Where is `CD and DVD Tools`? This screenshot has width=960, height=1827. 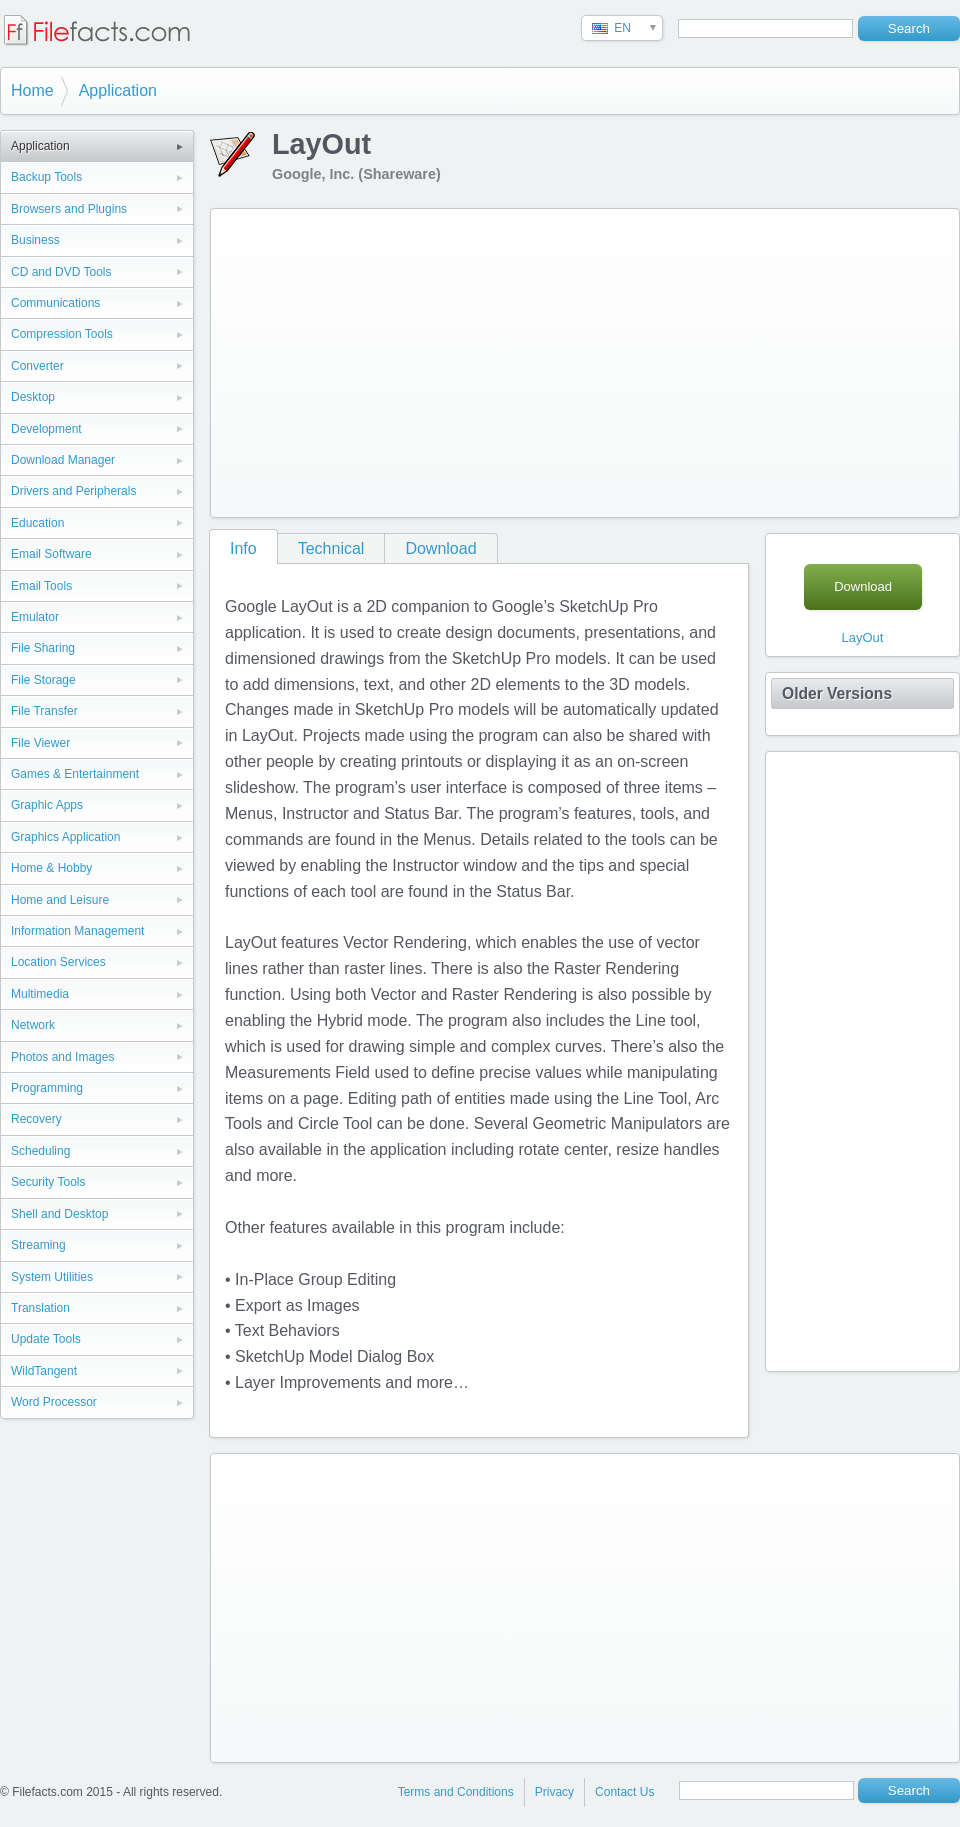 CD and DVD Tools is located at coordinates (61, 272).